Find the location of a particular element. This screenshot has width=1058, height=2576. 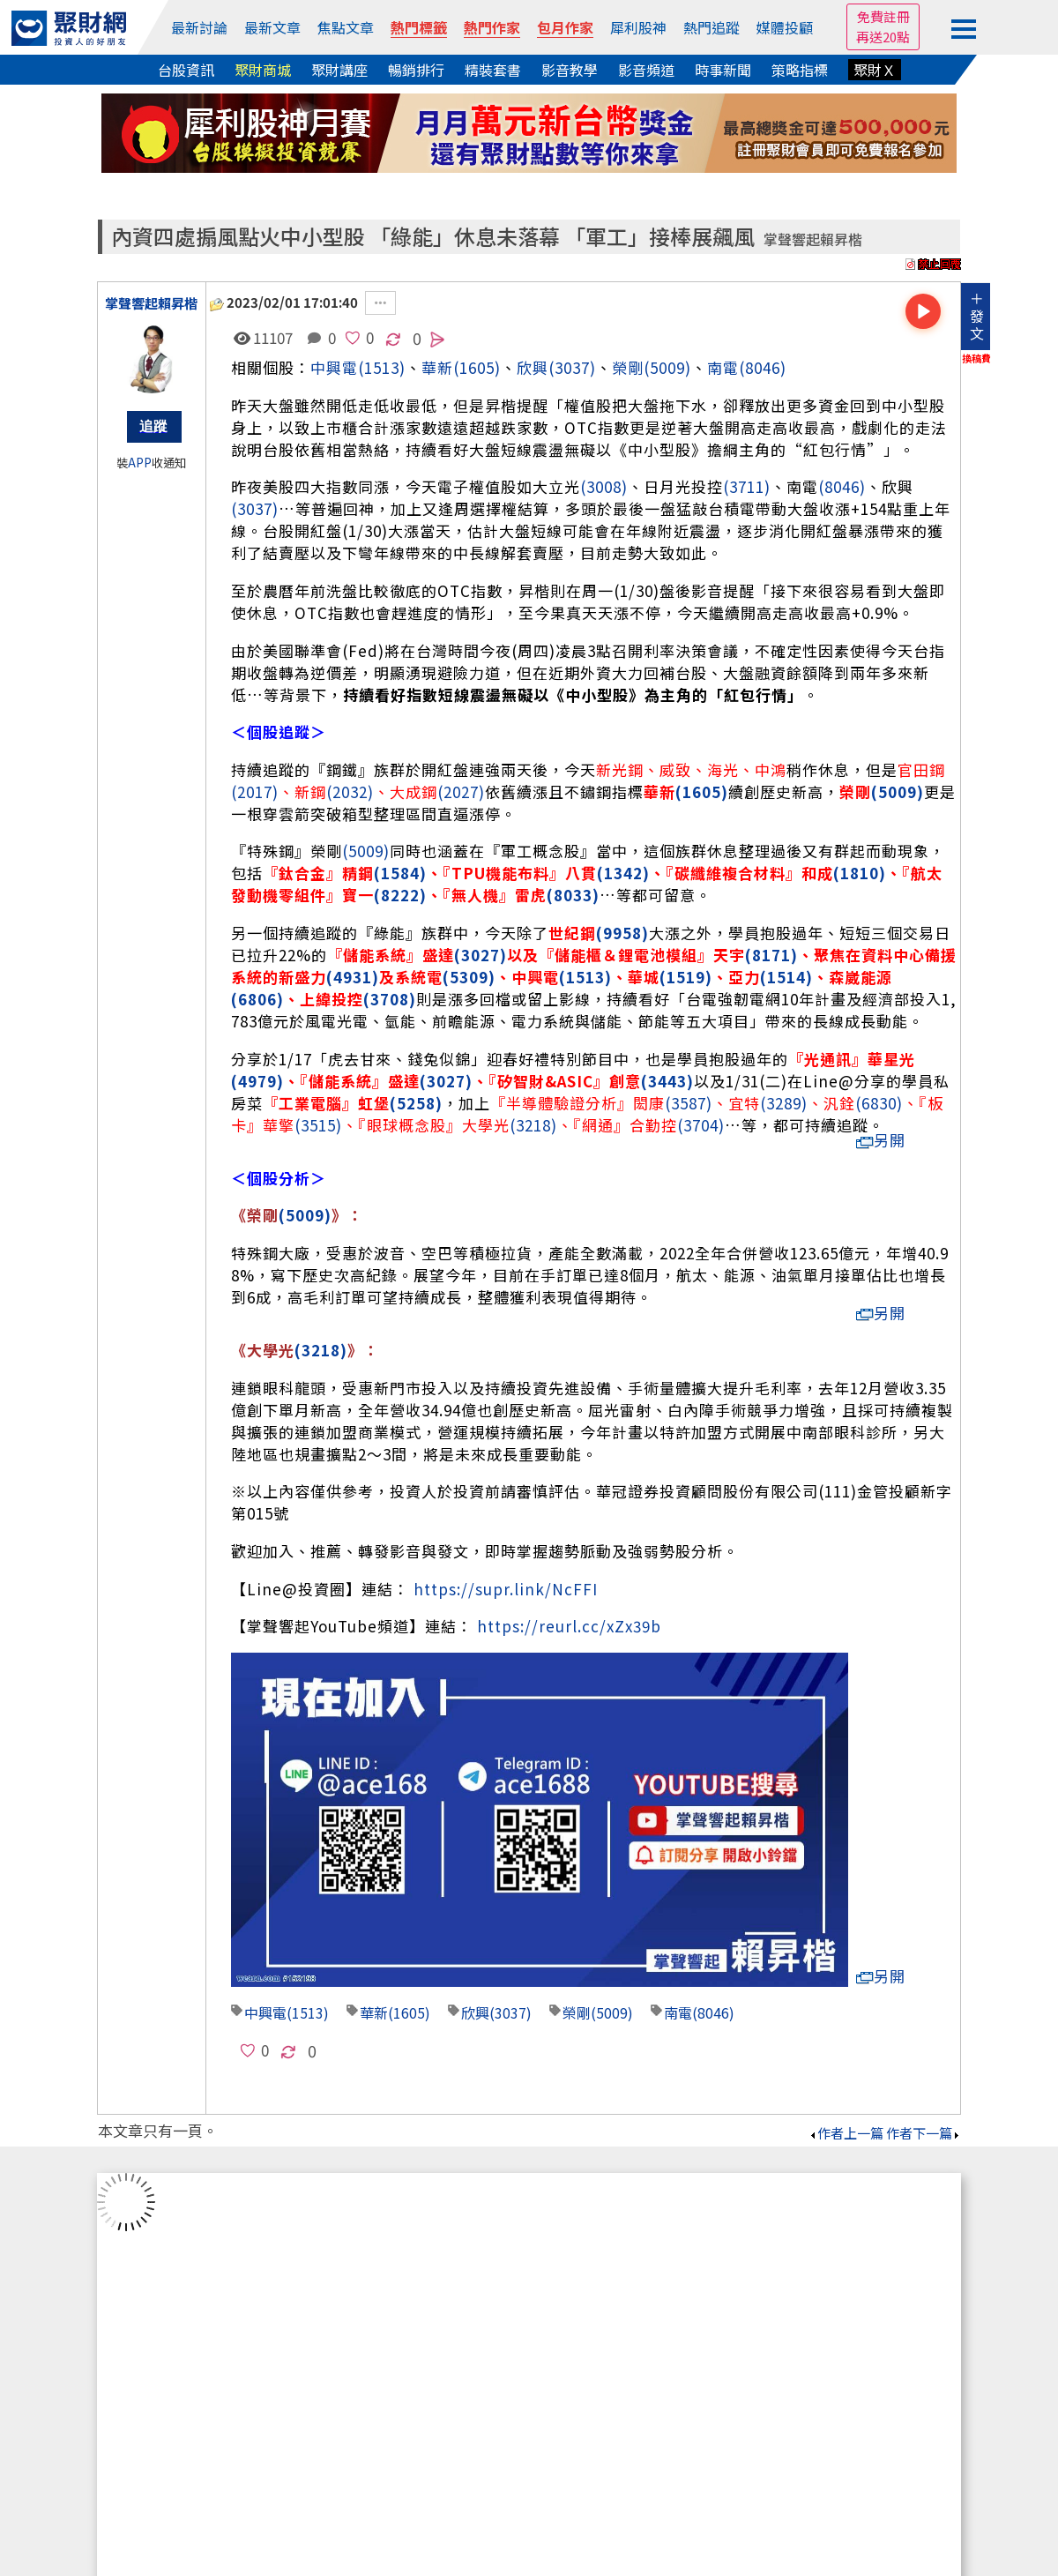

(3704) is located at coordinates (701, 1125).